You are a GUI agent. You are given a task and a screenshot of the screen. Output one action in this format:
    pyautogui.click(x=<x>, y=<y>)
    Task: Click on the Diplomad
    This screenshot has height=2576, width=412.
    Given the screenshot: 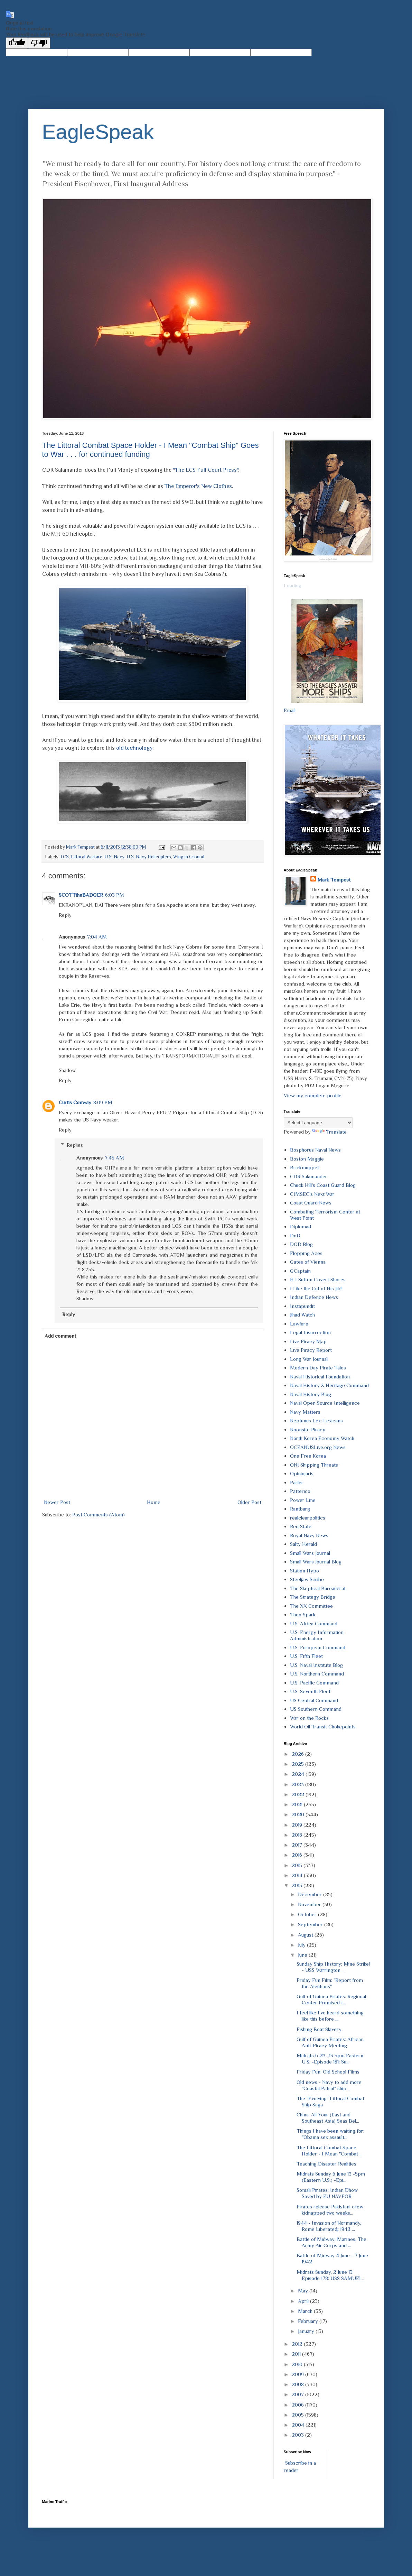 What is the action you would take?
    pyautogui.click(x=300, y=1226)
    